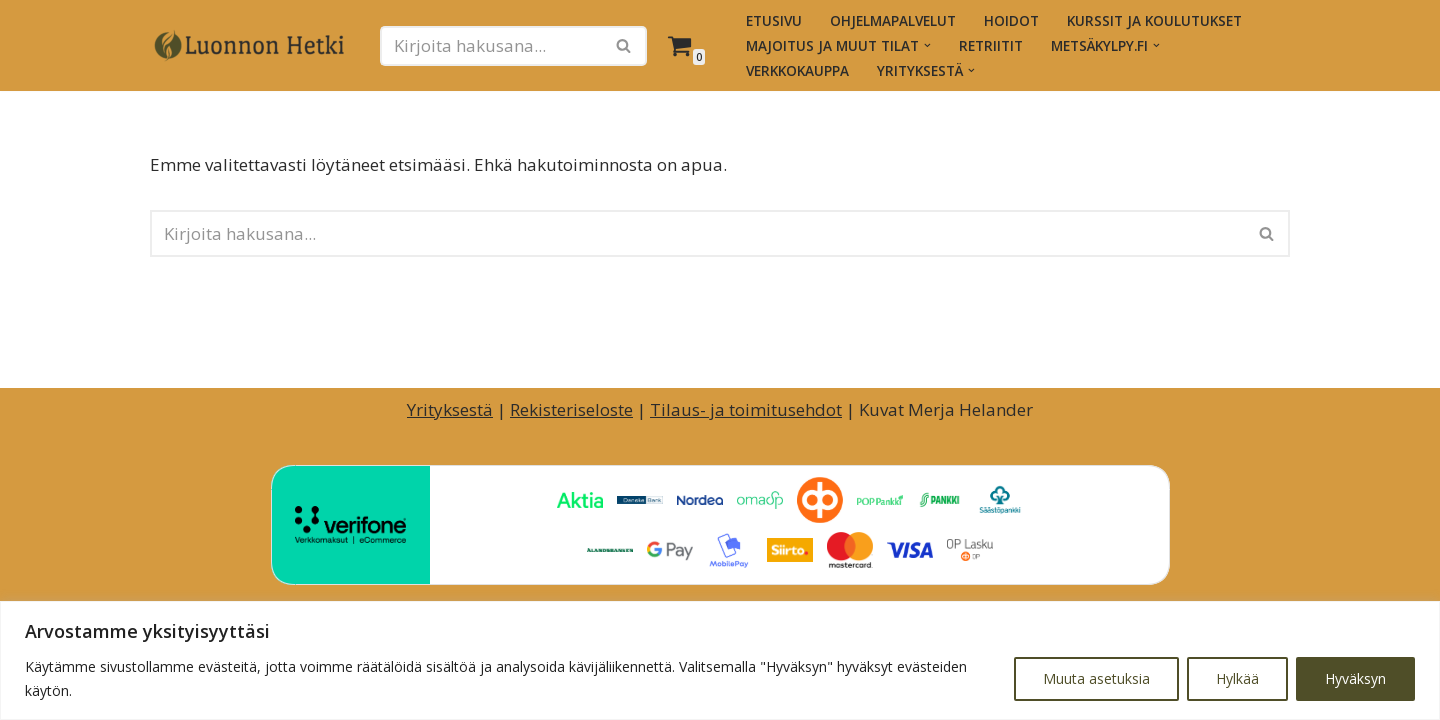 This screenshot has height=720, width=1440. I want to click on Muuta asetuksia, so click(1096, 678).